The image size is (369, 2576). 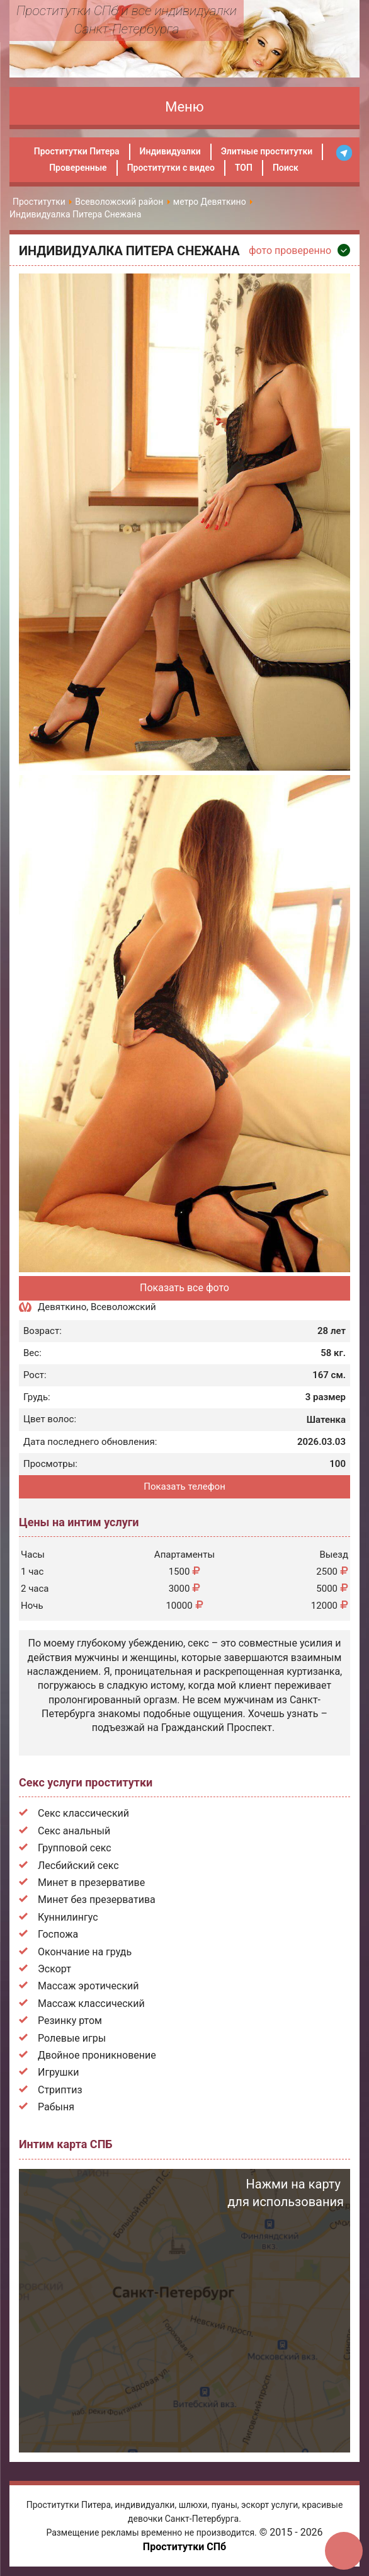 I want to click on Проверенные, so click(x=77, y=168).